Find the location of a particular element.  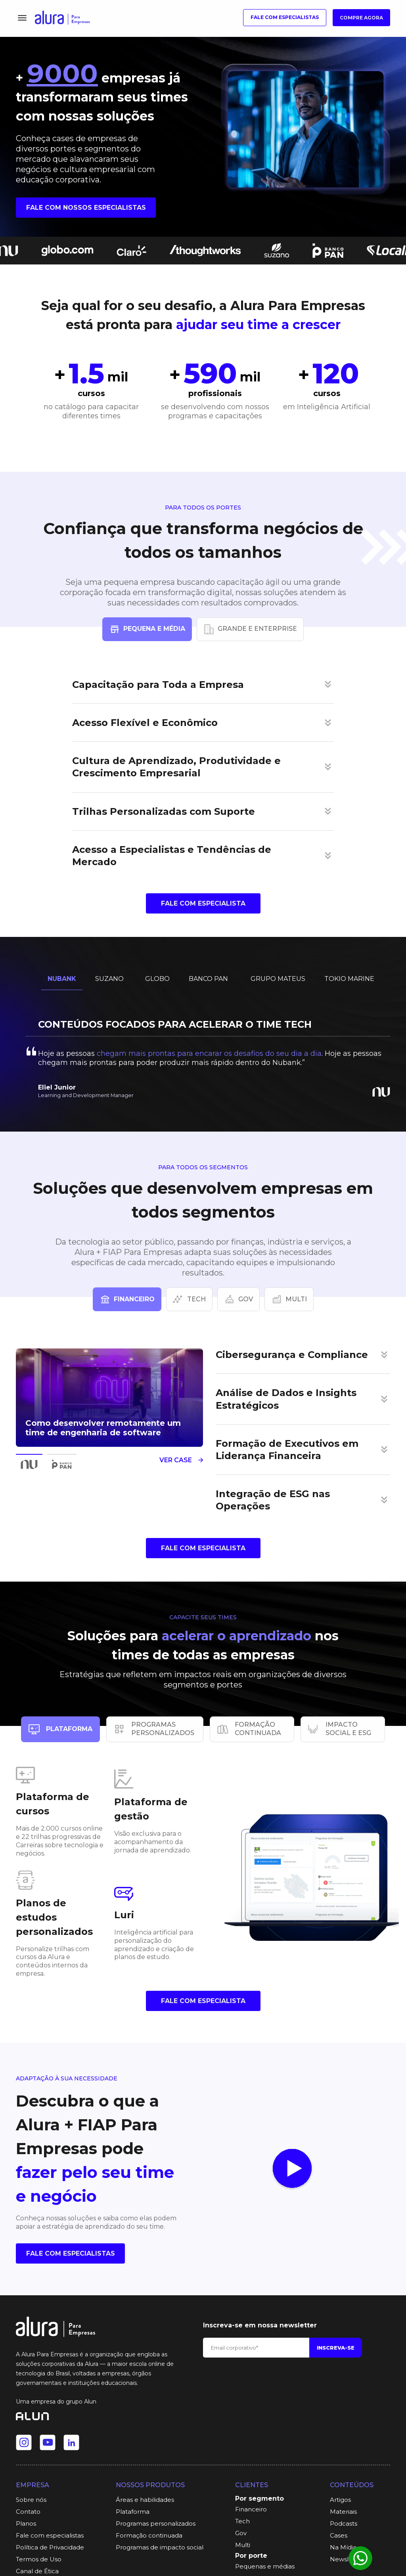

Financeiro is located at coordinates (251, 2509).